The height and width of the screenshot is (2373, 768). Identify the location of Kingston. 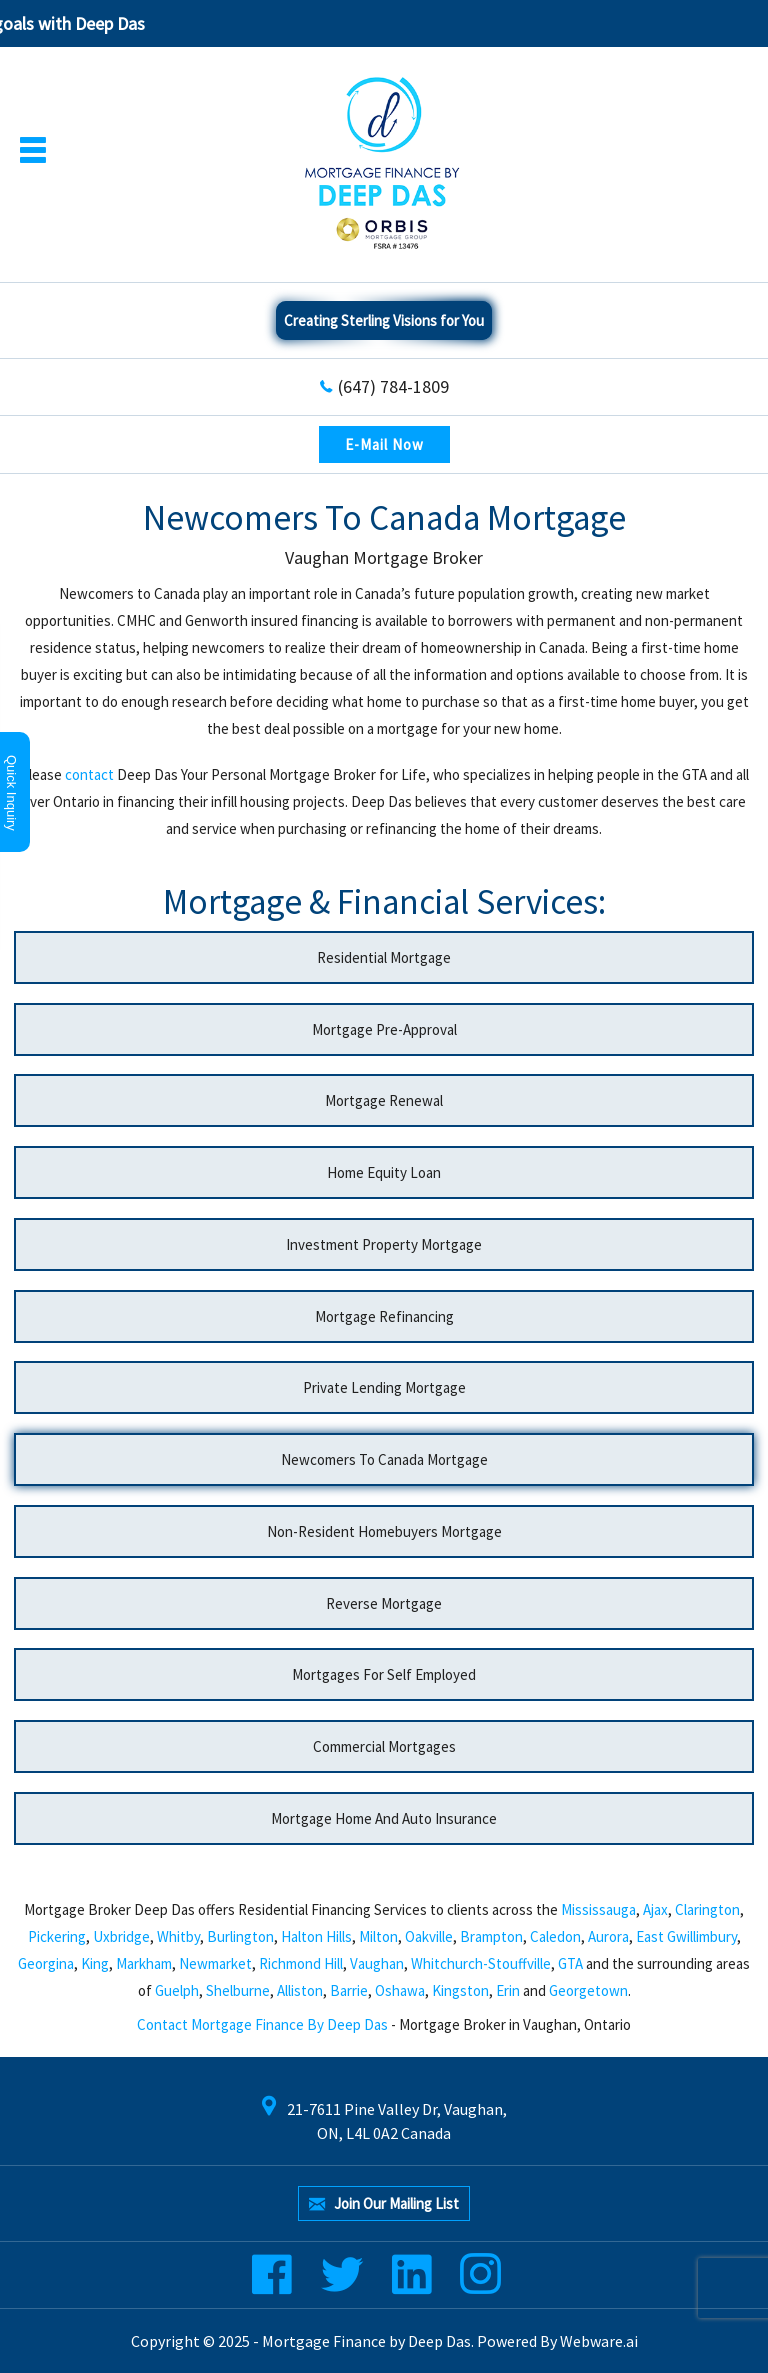
(460, 1990).